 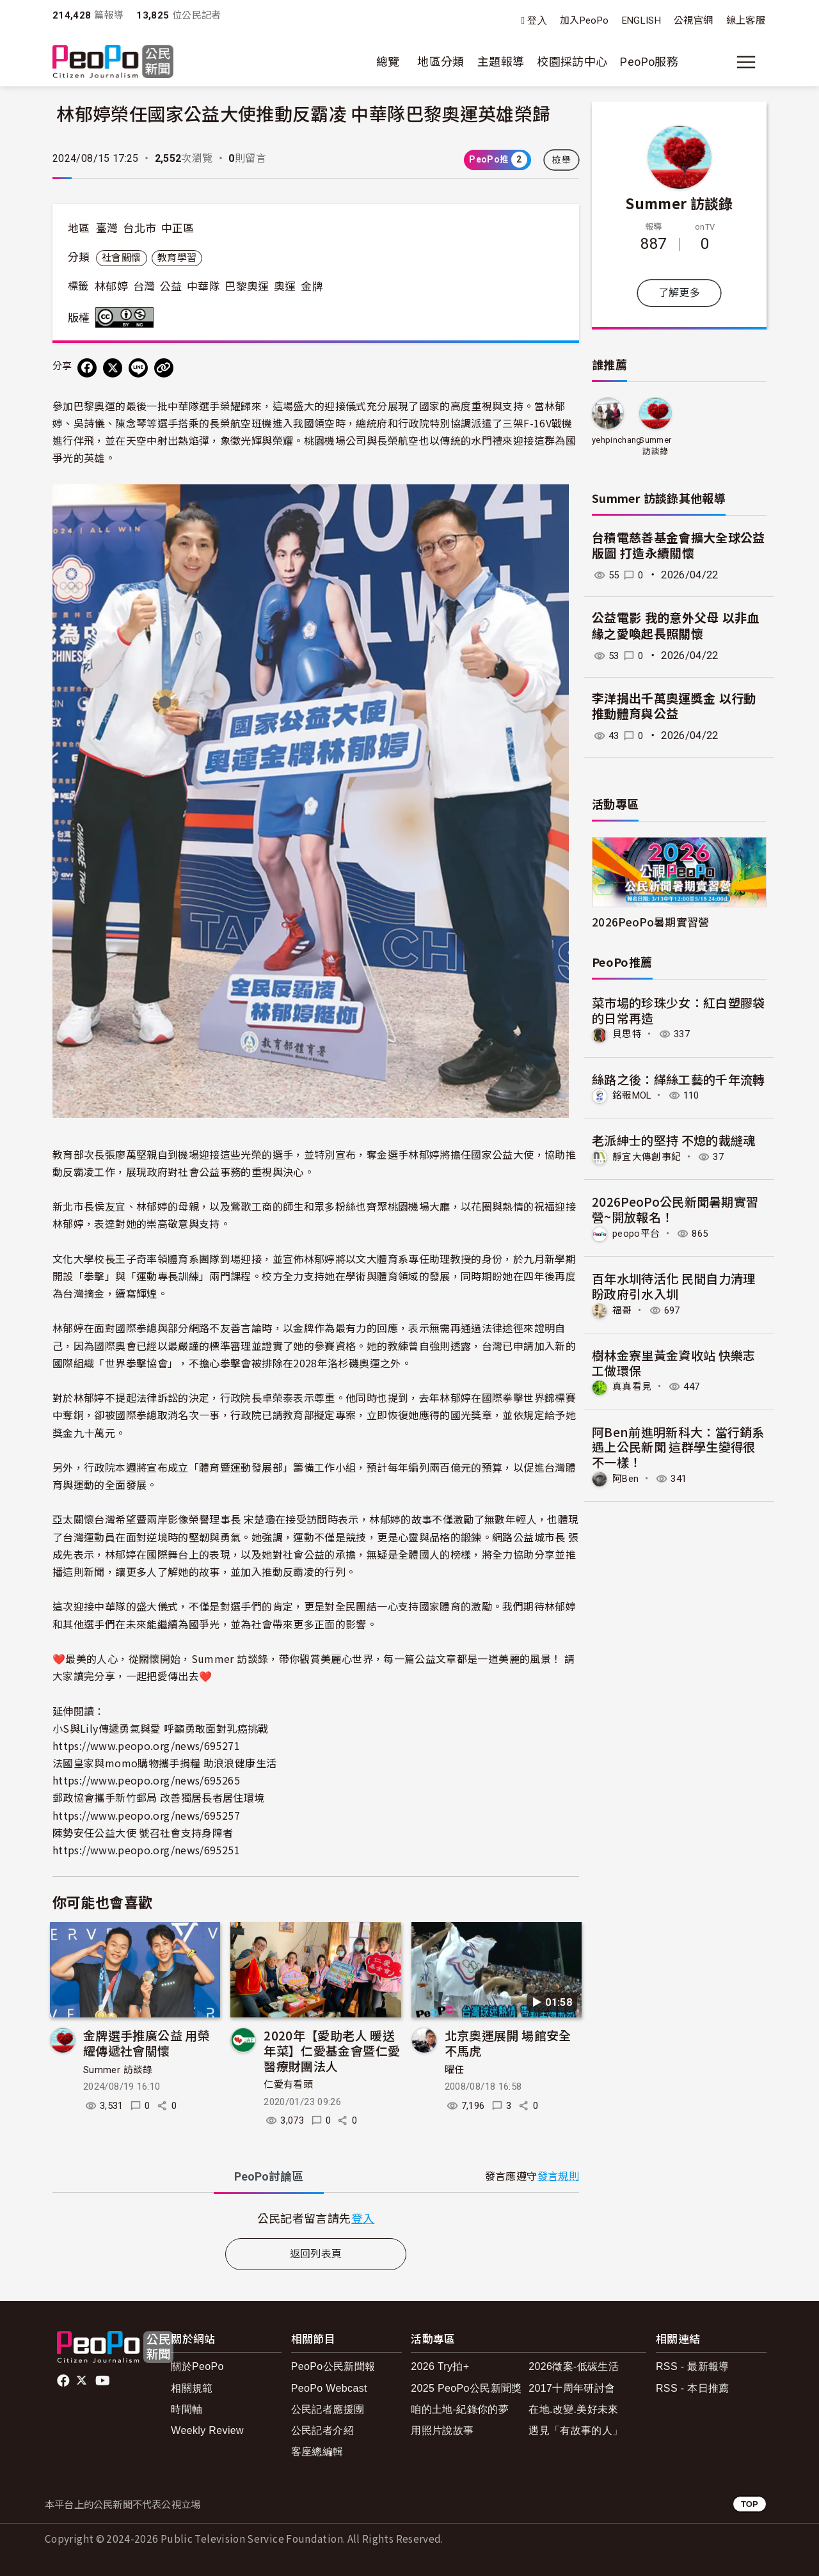 What do you see at coordinates (674, 1284) in the screenshot?
I see `百年水圳待活化 民間自力清理盼政府引水入圳` at bounding box center [674, 1284].